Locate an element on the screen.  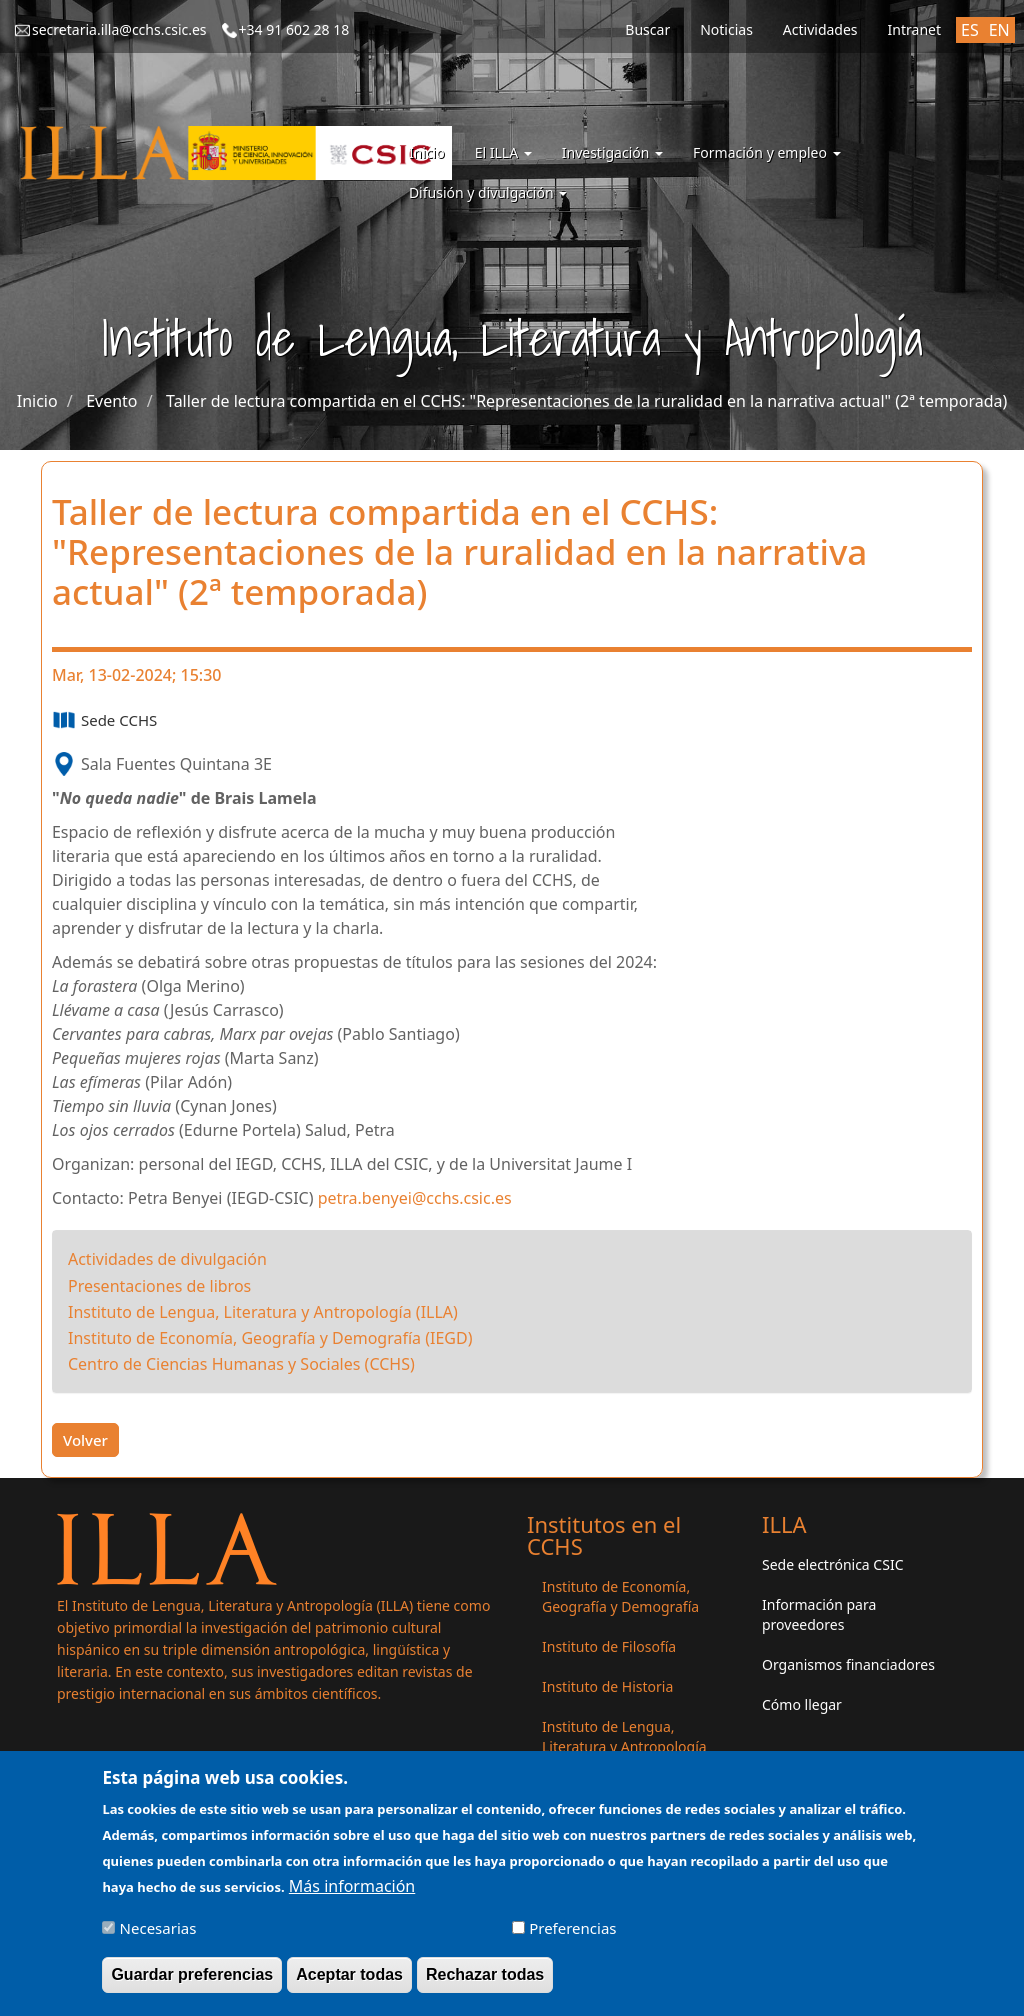
Instituto de Lengua, Literatura y Antropología (ILLA) is located at coordinates (263, 1312).